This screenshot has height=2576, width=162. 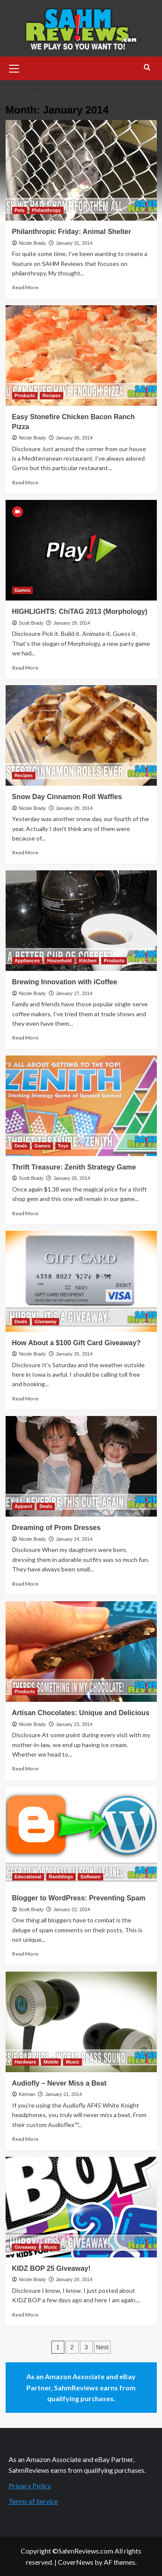 What do you see at coordinates (71, 1178) in the screenshot?
I see `January 26, 2014` at bounding box center [71, 1178].